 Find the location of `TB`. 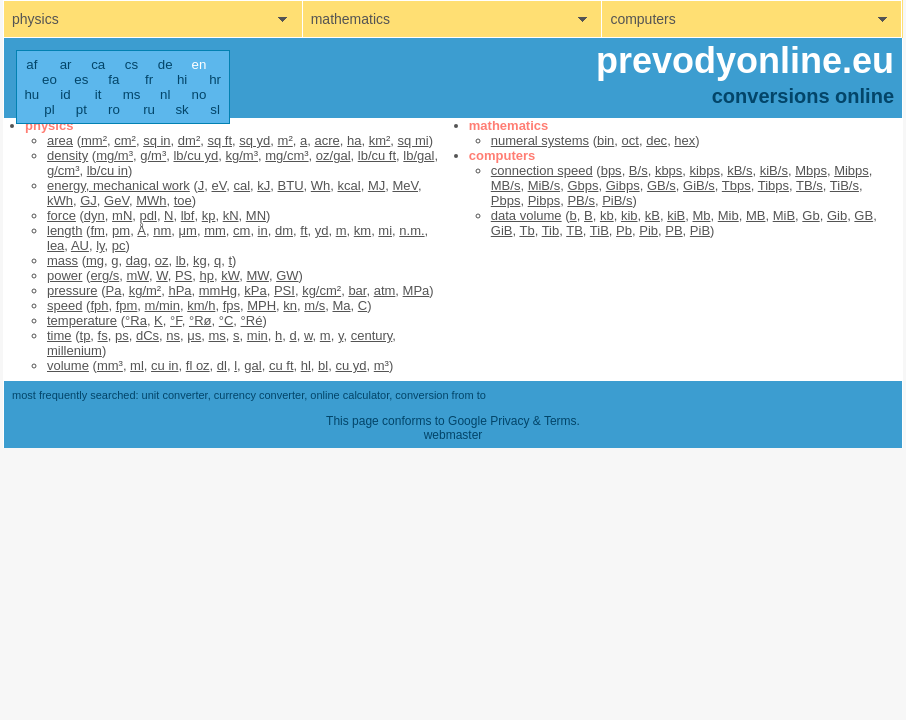

TB is located at coordinates (574, 230).